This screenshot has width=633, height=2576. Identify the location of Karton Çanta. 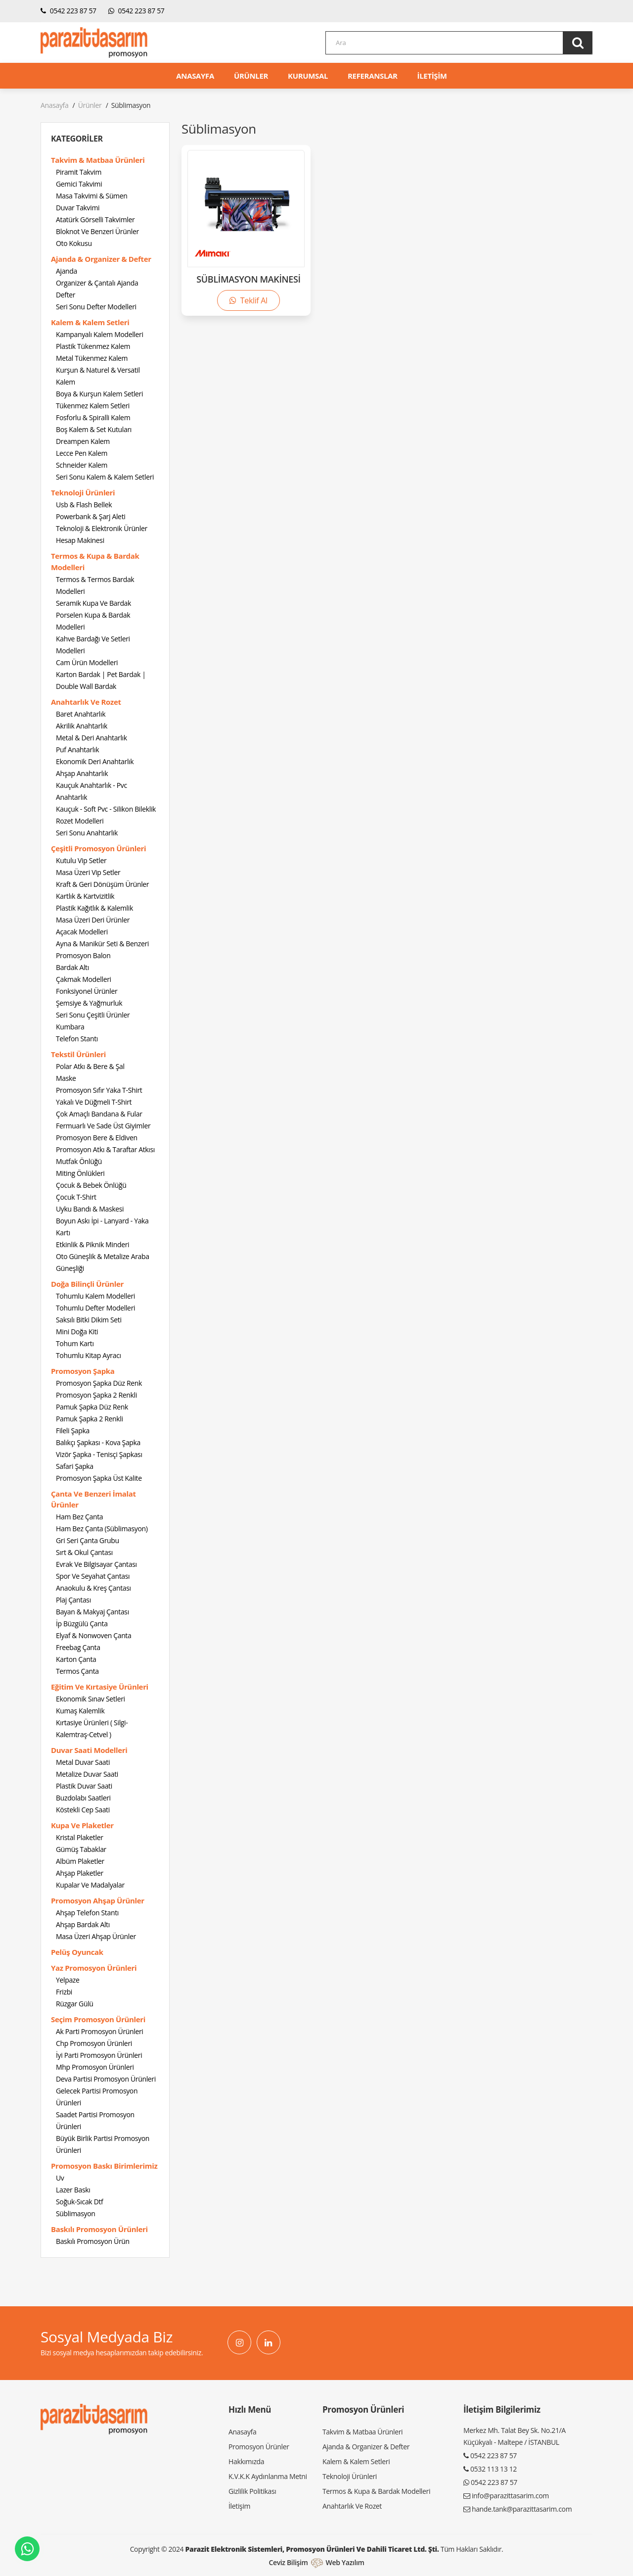
(76, 1659).